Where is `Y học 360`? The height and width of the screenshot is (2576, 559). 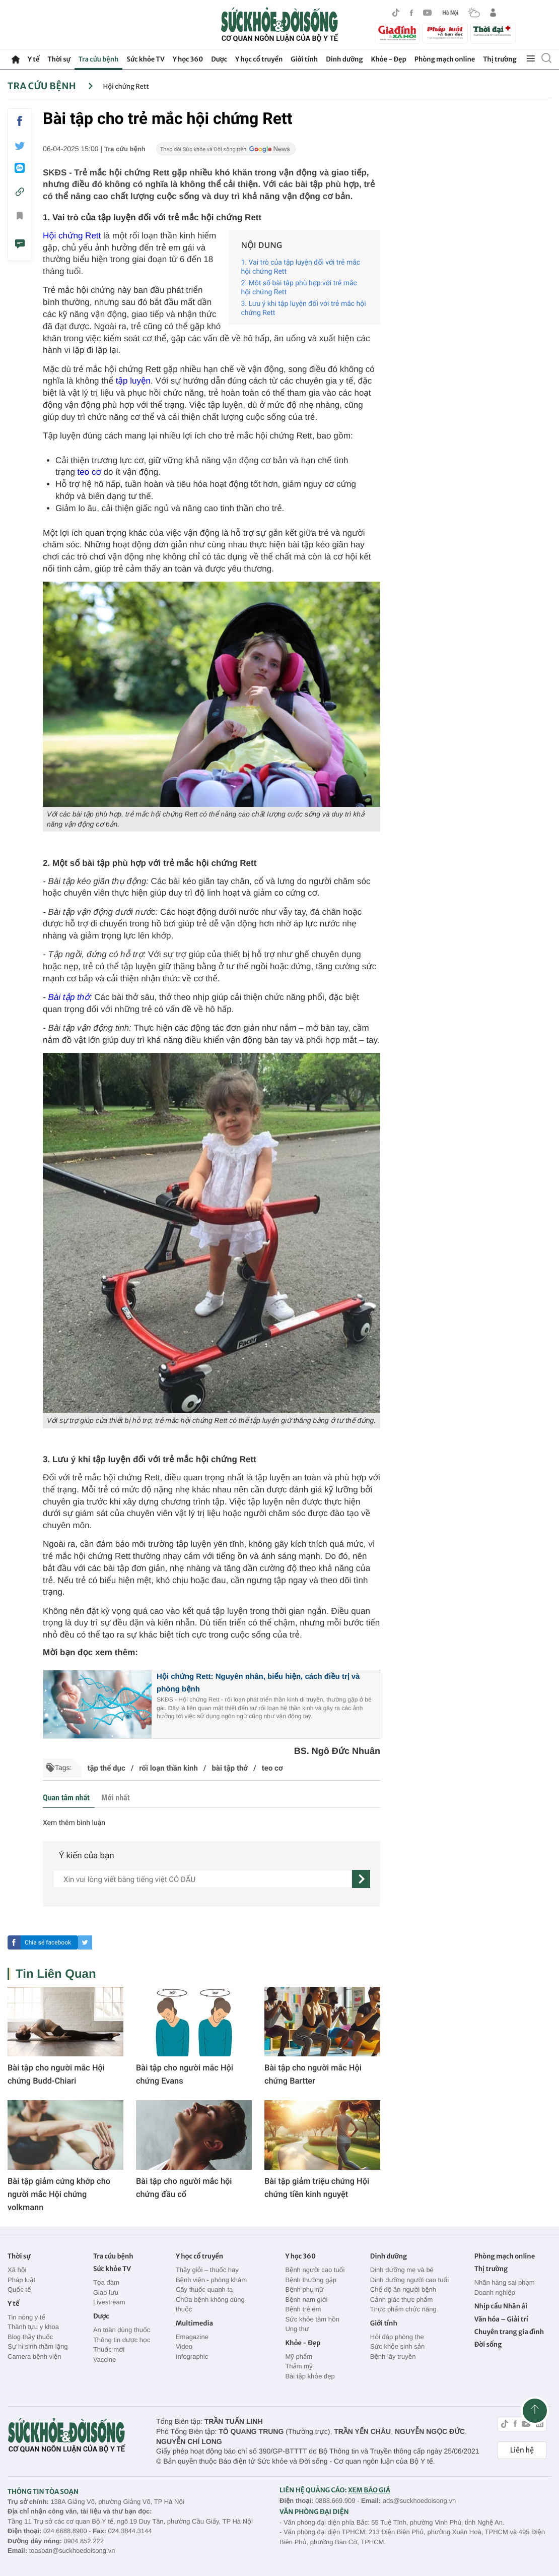
Y học 360 is located at coordinates (188, 59).